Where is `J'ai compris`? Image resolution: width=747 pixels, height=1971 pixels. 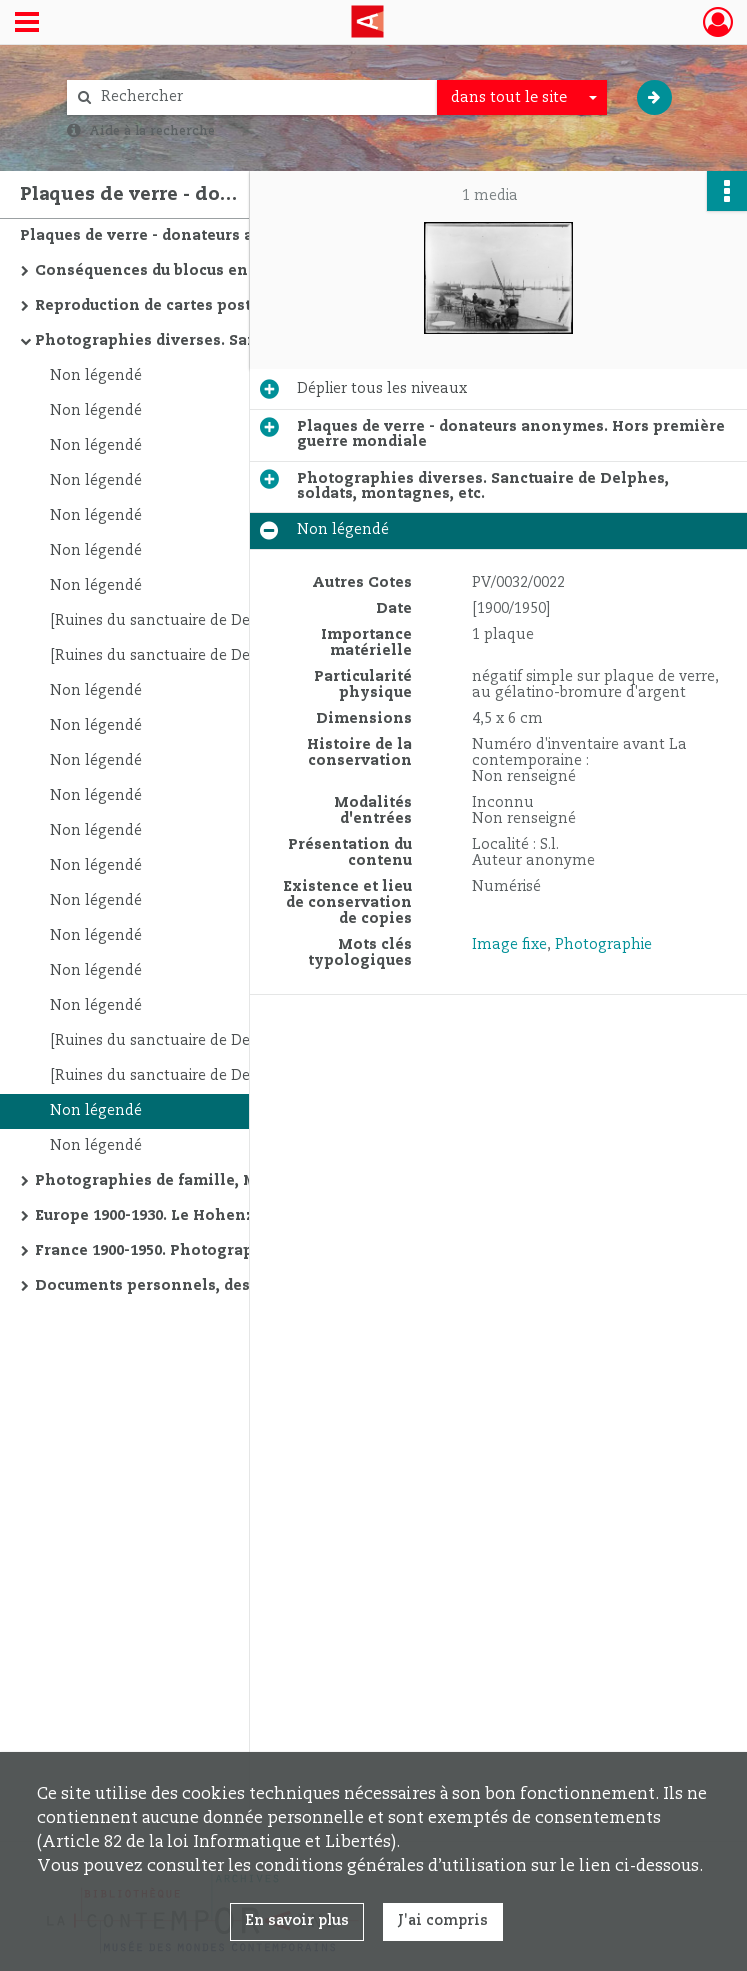
J'ai compris is located at coordinates (443, 1921).